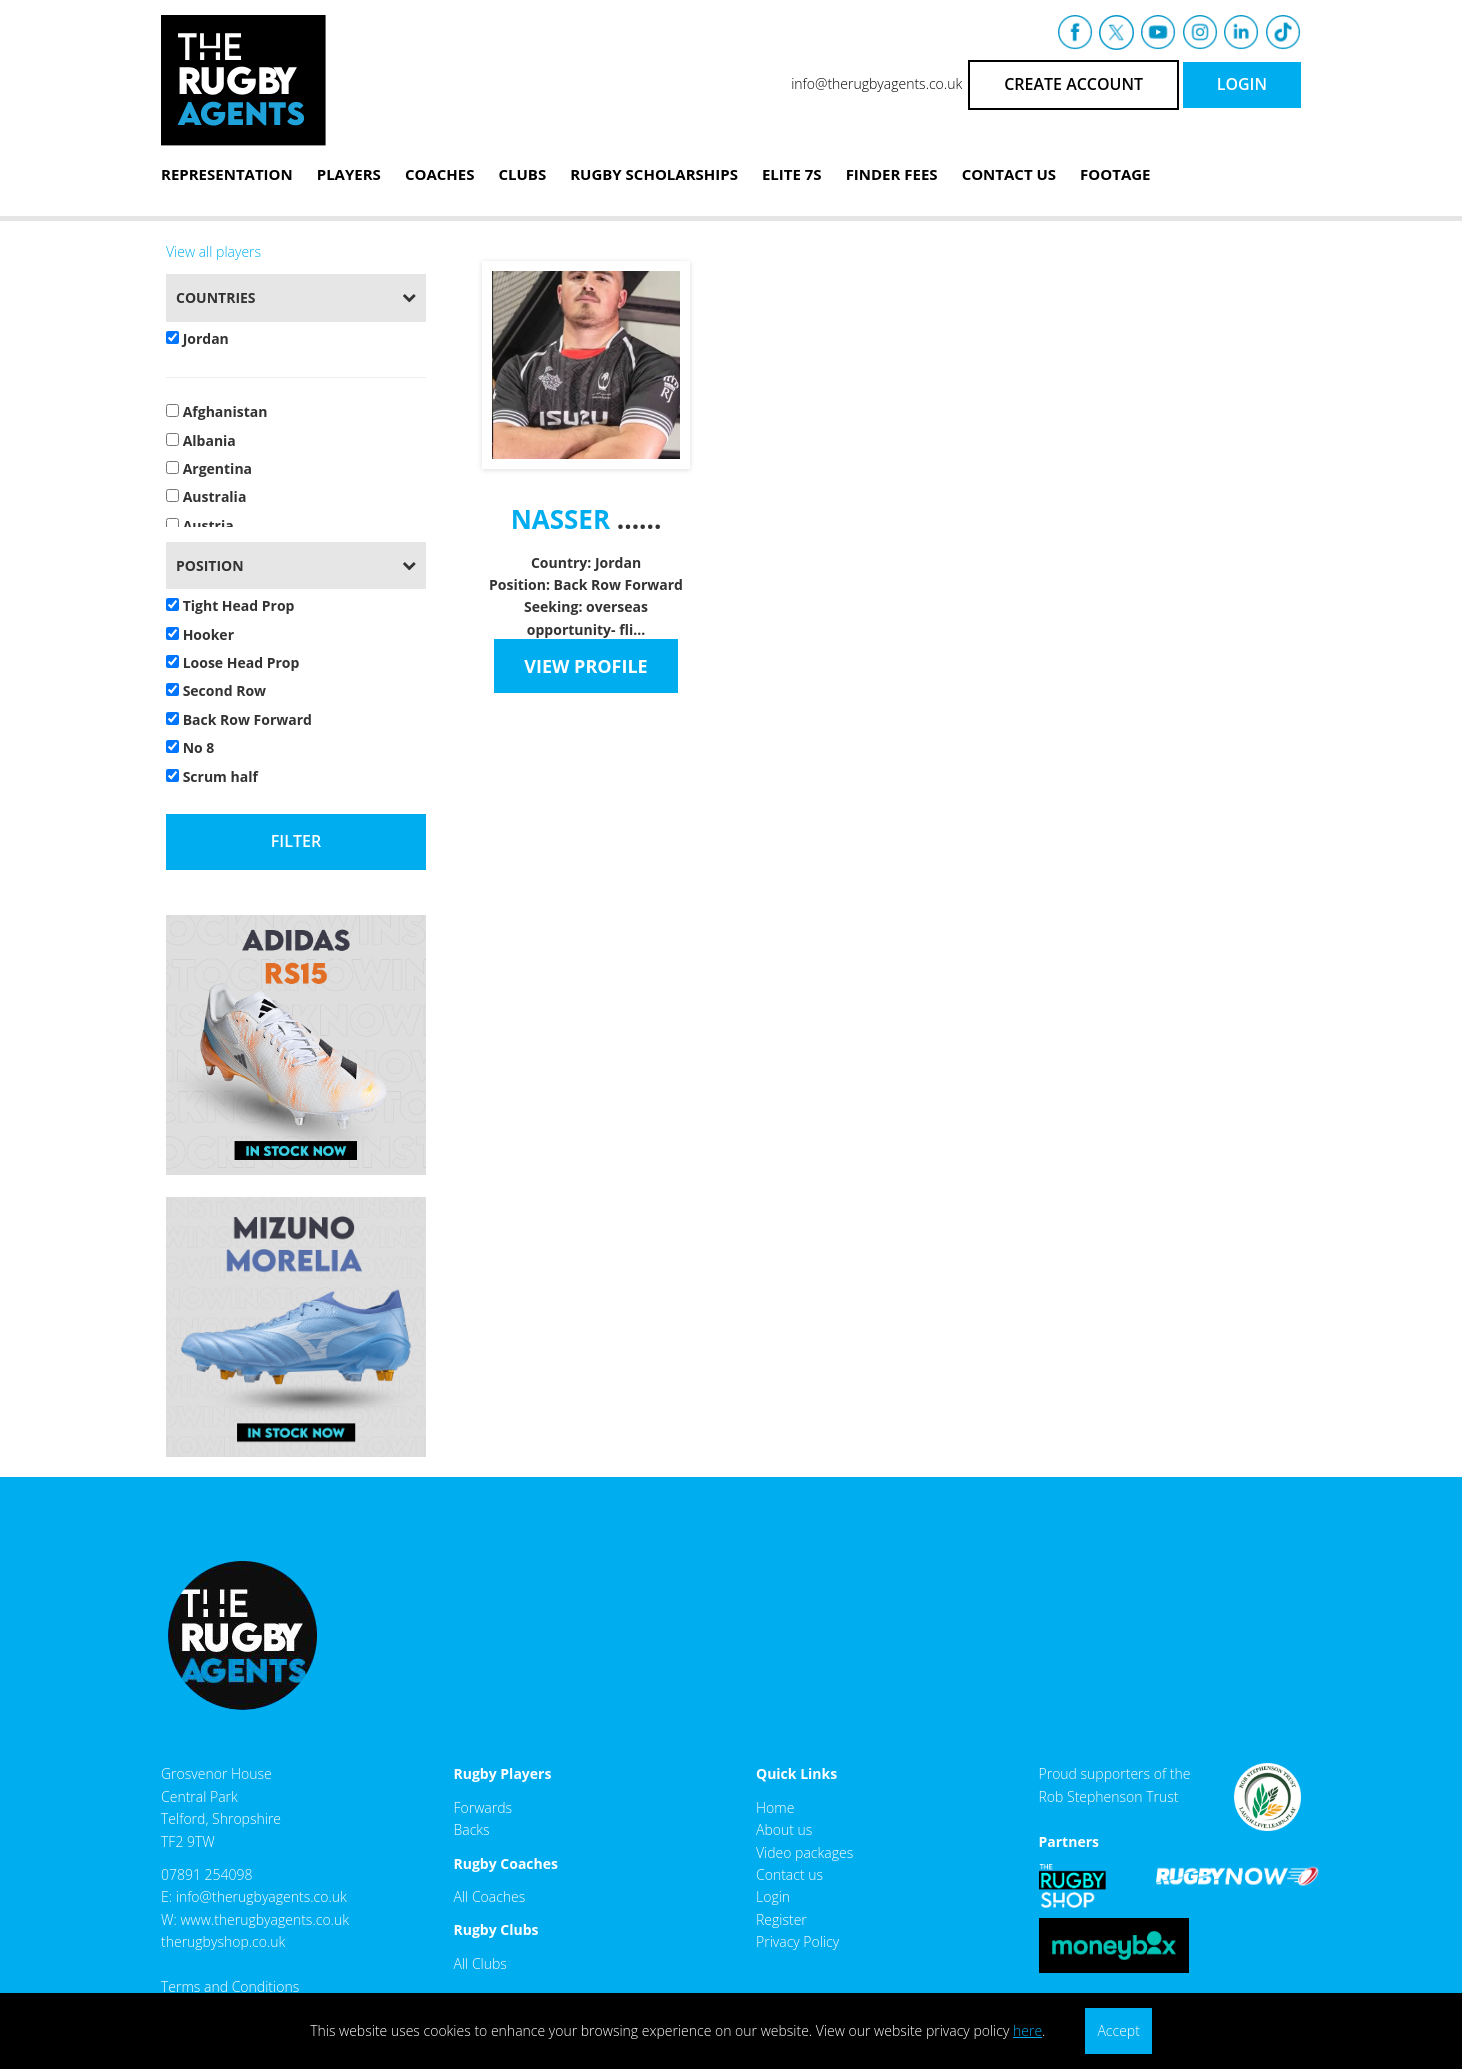 The image size is (1462, 2069). I want to click on Tight Head Prop, so click(230, 605).